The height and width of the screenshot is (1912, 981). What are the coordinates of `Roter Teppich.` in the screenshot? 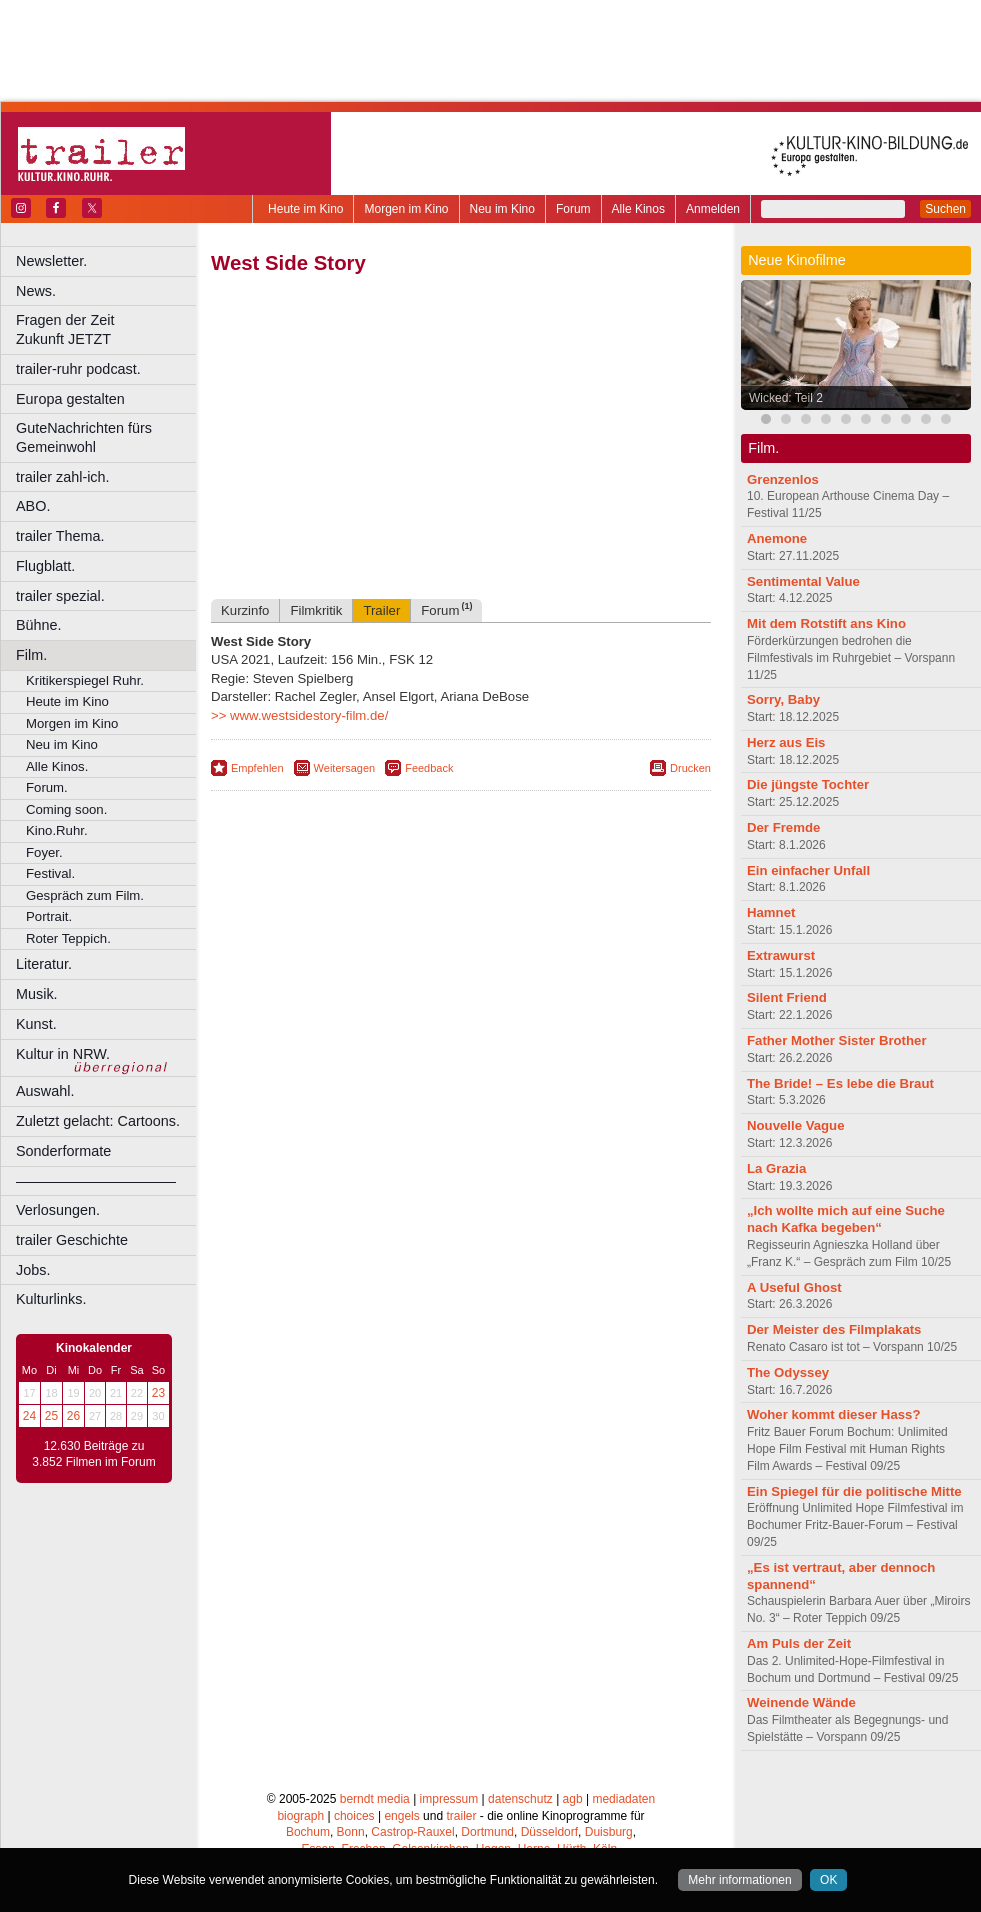 It's located at (68, 938).